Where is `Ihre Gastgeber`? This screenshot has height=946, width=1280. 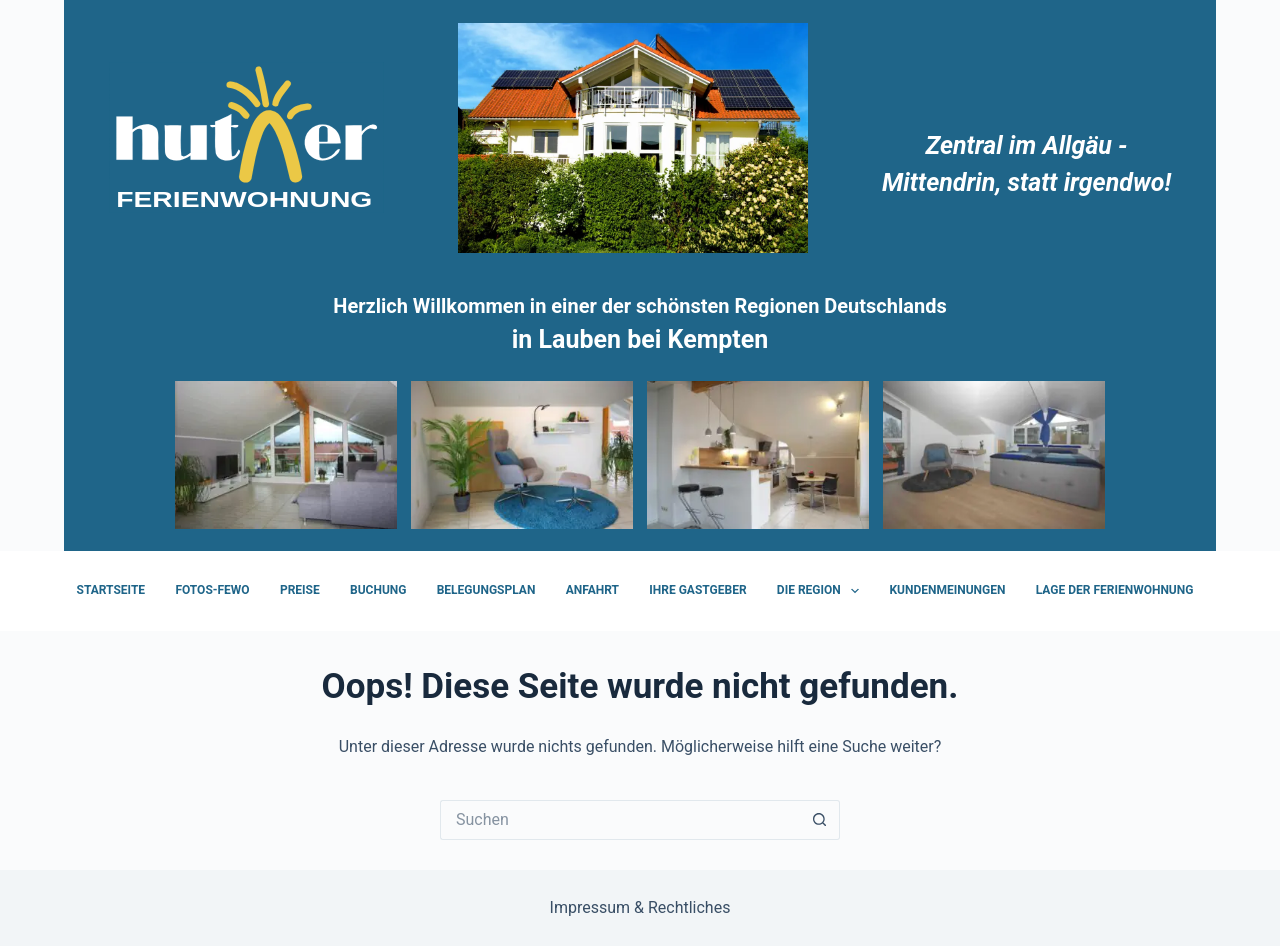
Ihre Gastgeber is located at coordinates (697, 590).